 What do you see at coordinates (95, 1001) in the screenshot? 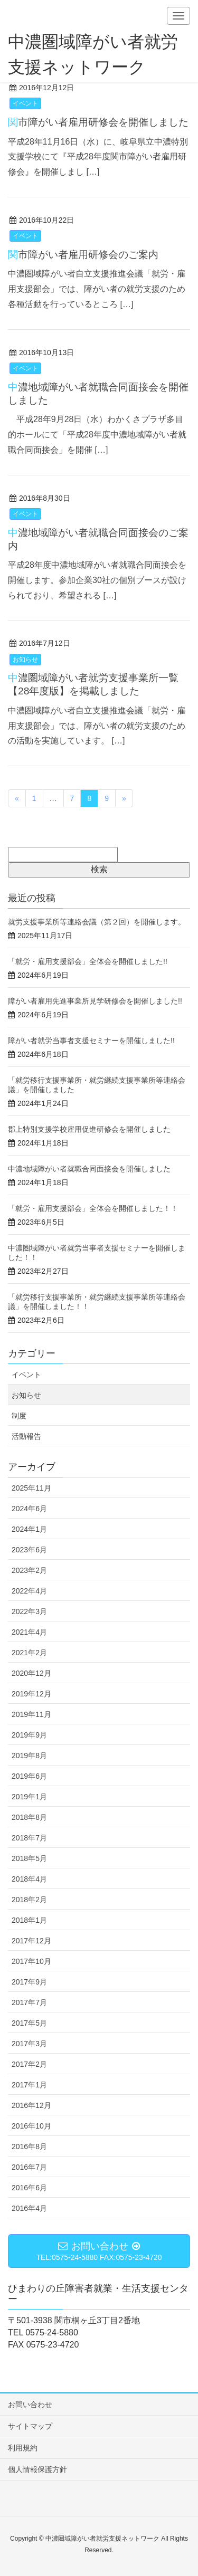
I see `障がい者雇用先進事業所見学研修会を開催しました!!` at bounding box center [95, 1001].